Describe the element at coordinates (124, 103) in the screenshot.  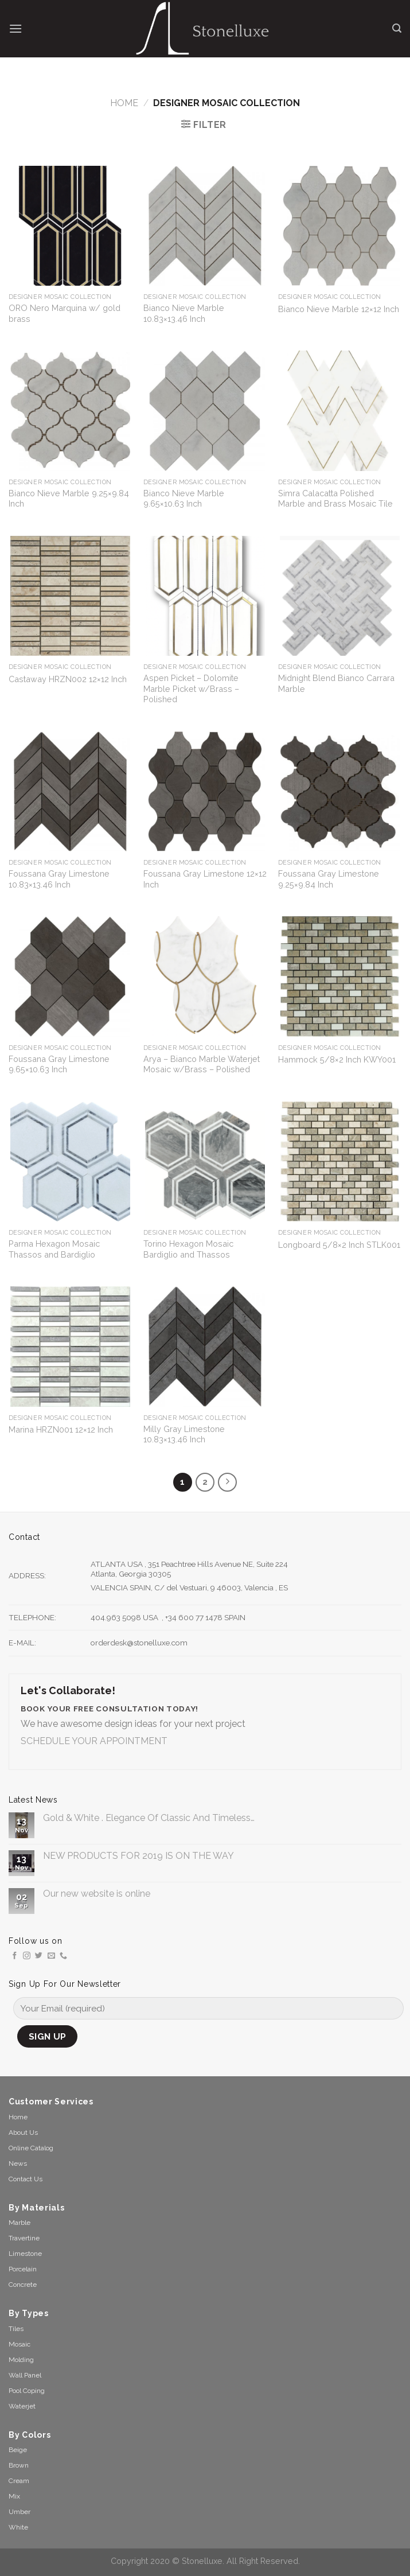
I see `Home` at that location.